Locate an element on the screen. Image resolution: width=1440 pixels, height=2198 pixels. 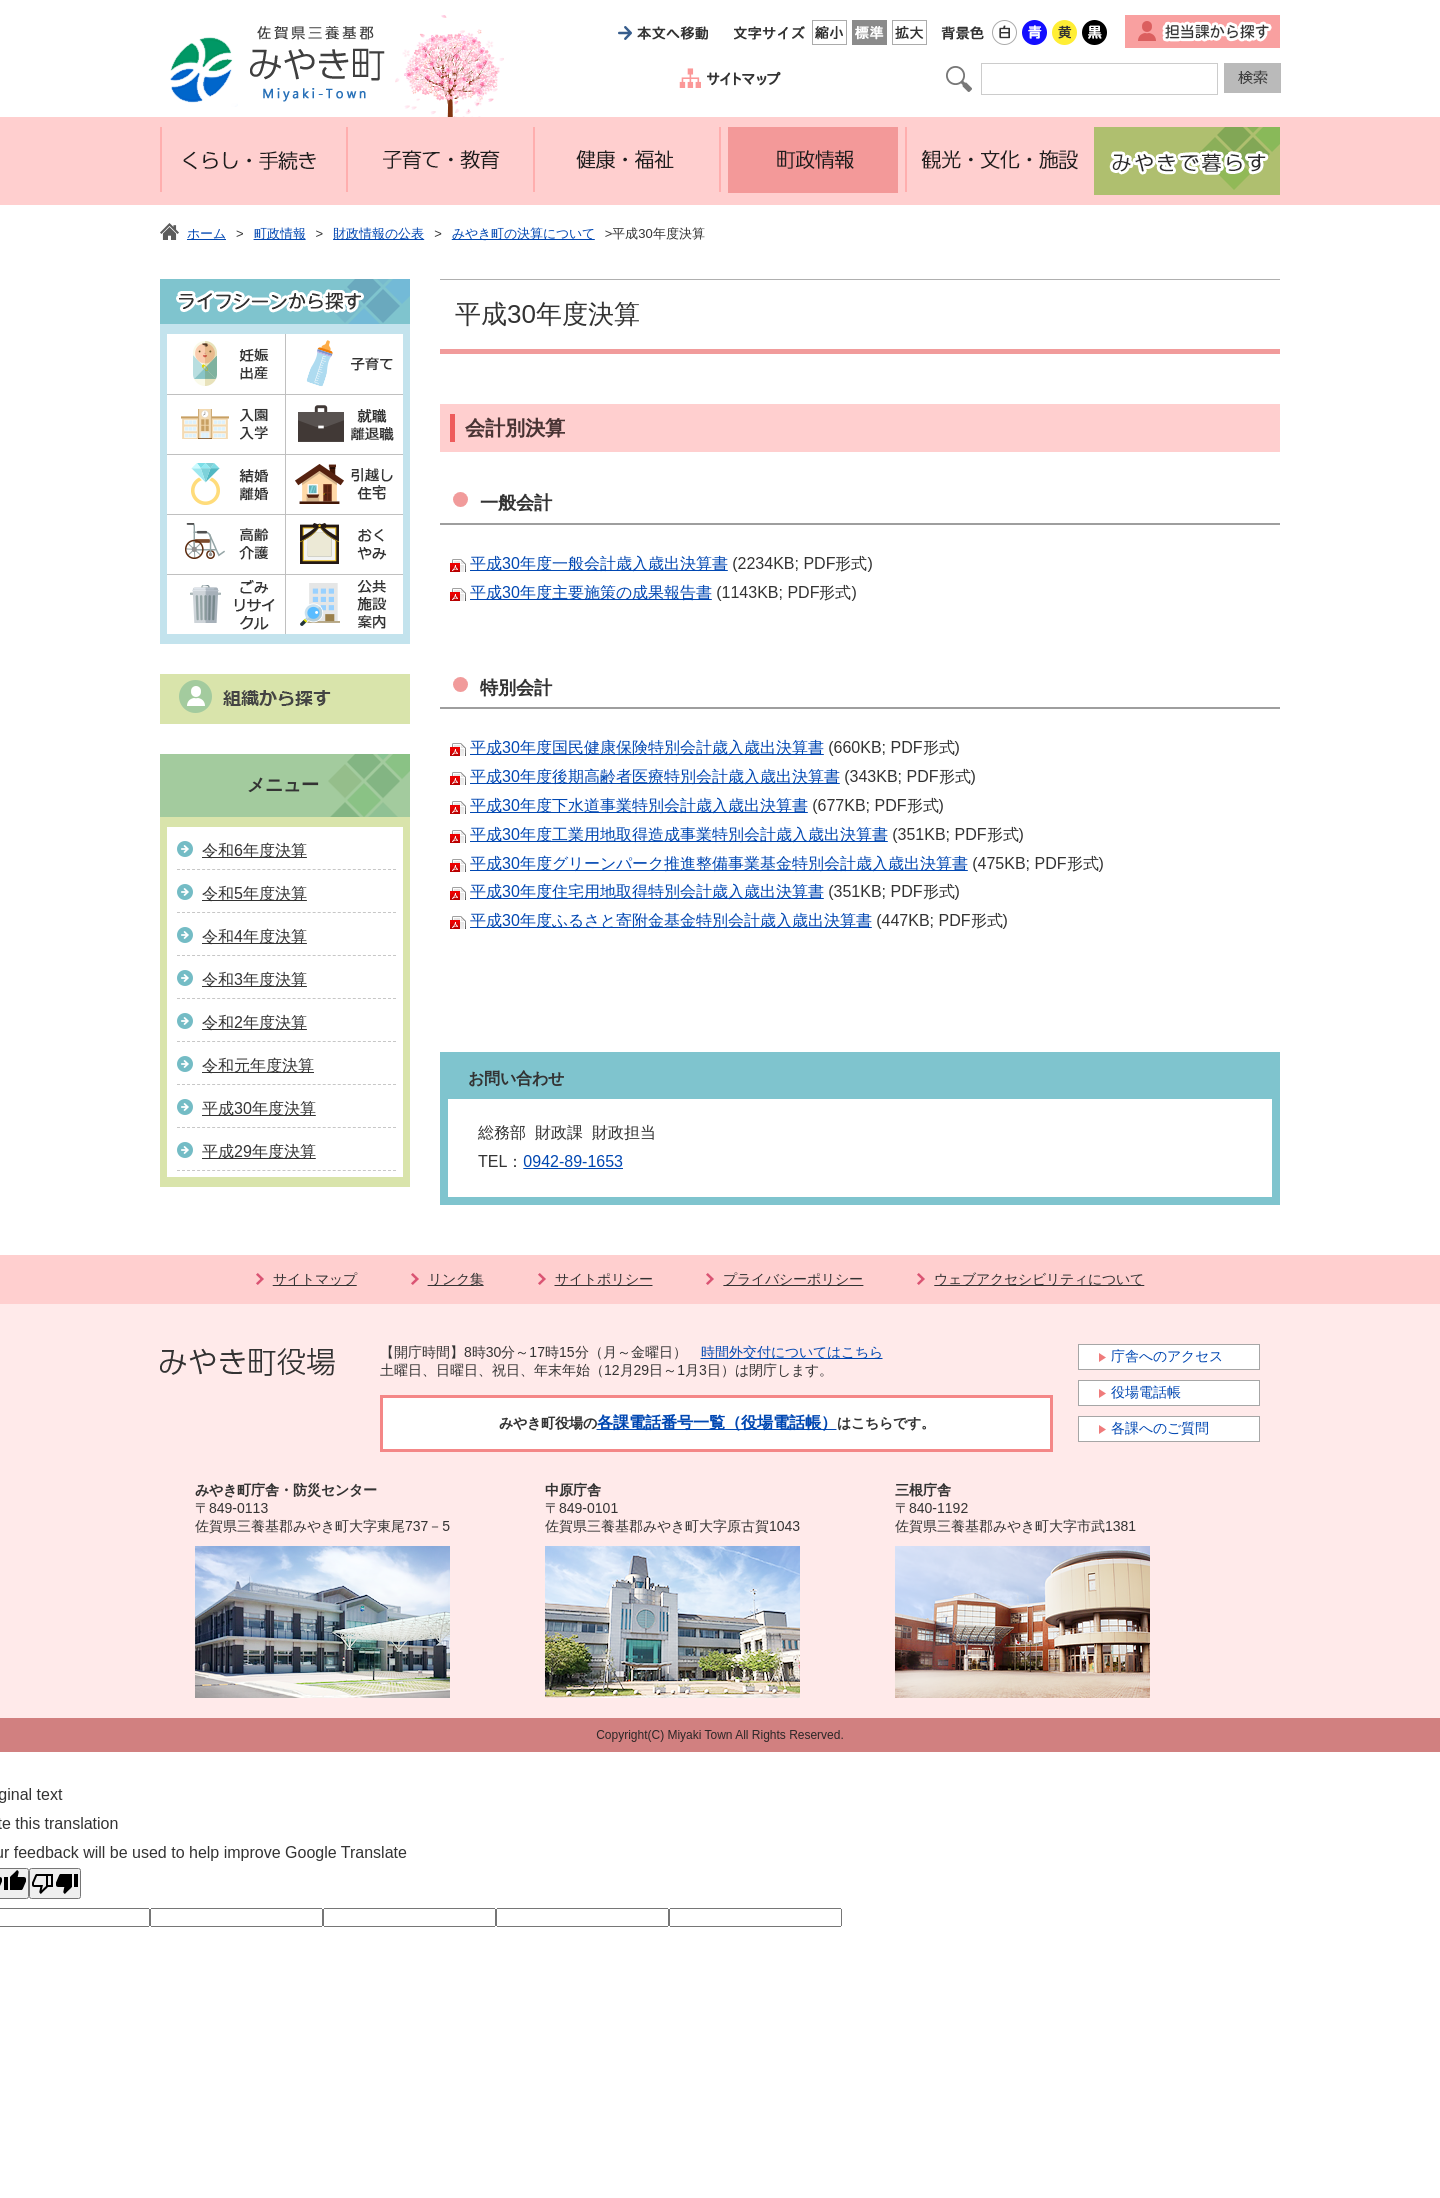
平成30年度国民健康保険特別会計歳入歳出決算書 is located at coordinates (647, 747).